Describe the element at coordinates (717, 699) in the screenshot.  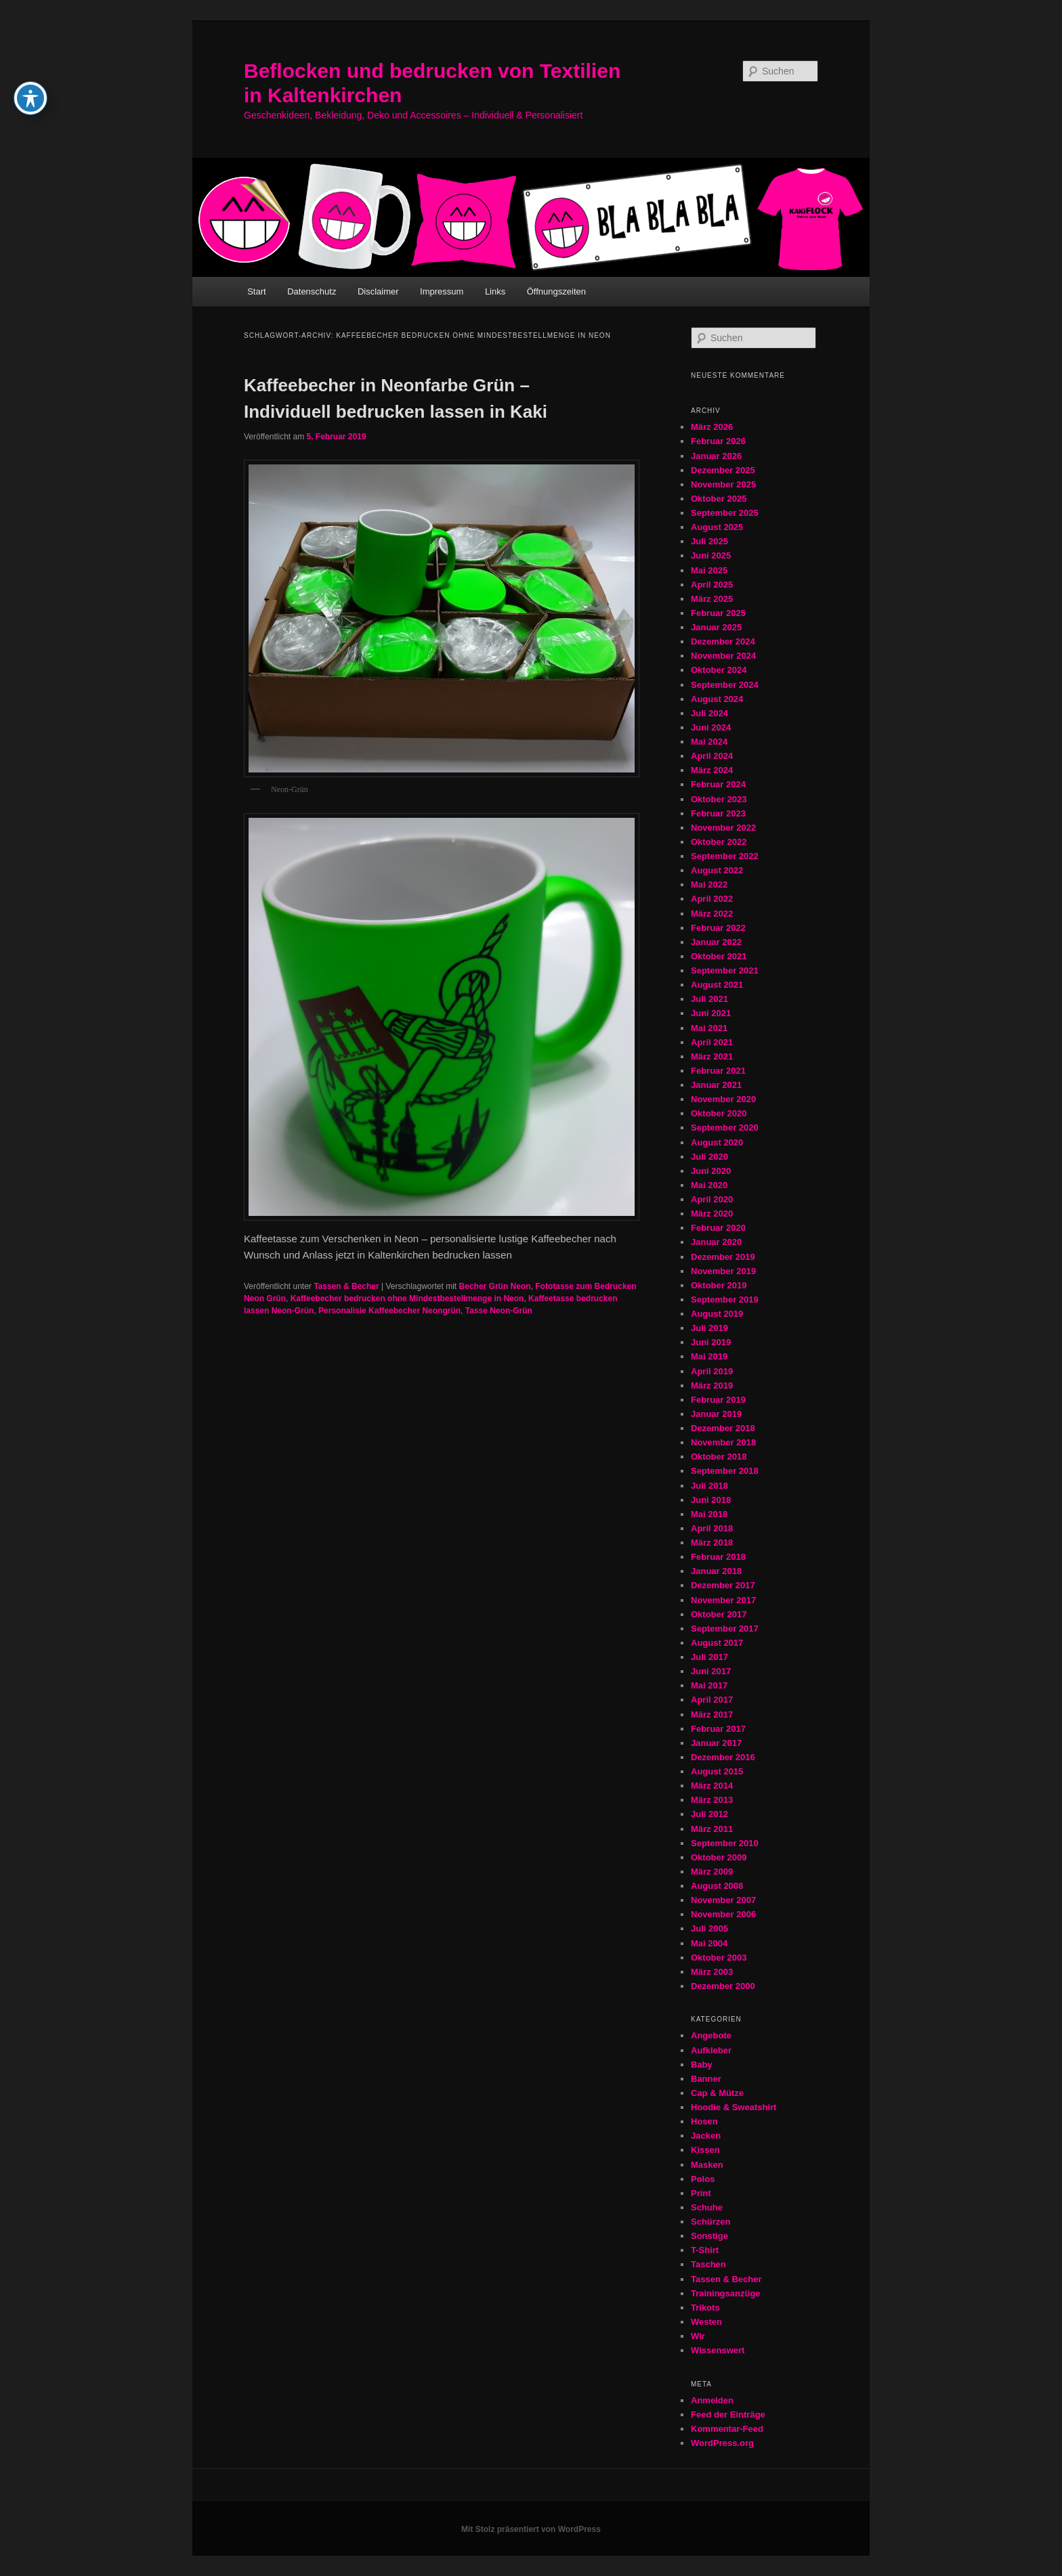
I see `August 2024` at that location.